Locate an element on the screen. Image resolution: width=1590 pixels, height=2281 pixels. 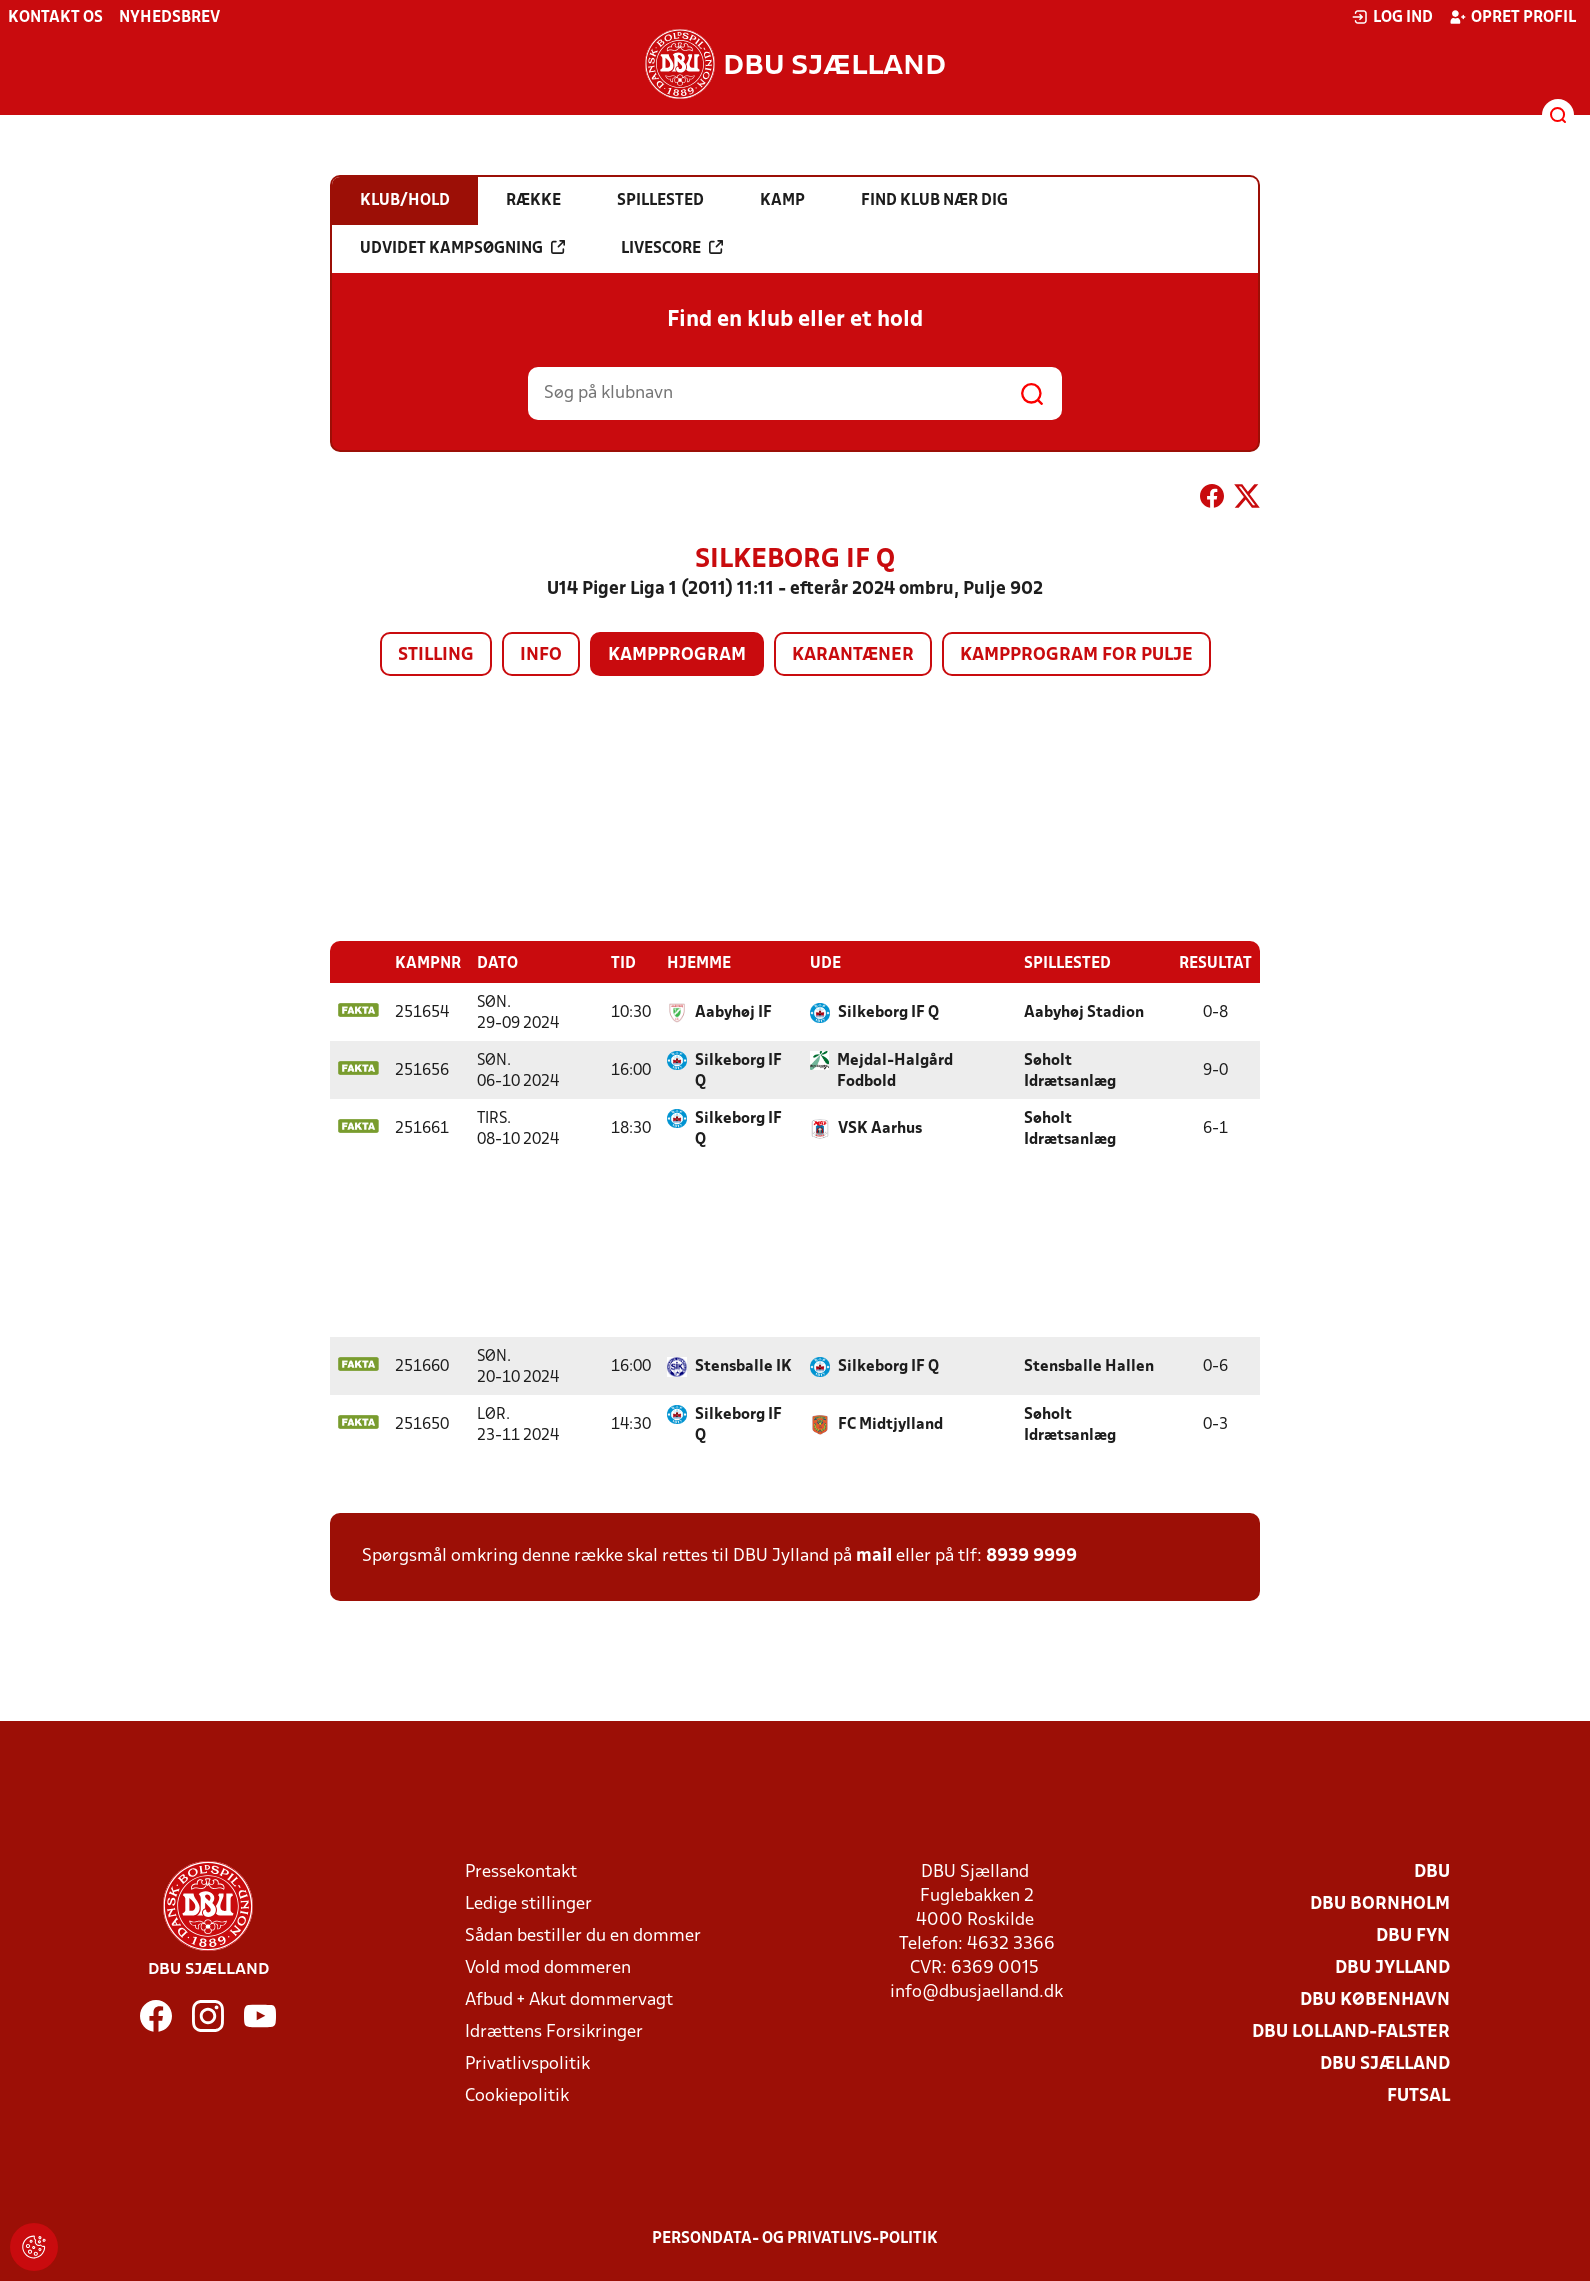
Aabyhøj Stadion is located at coordinates (1084, 1012).